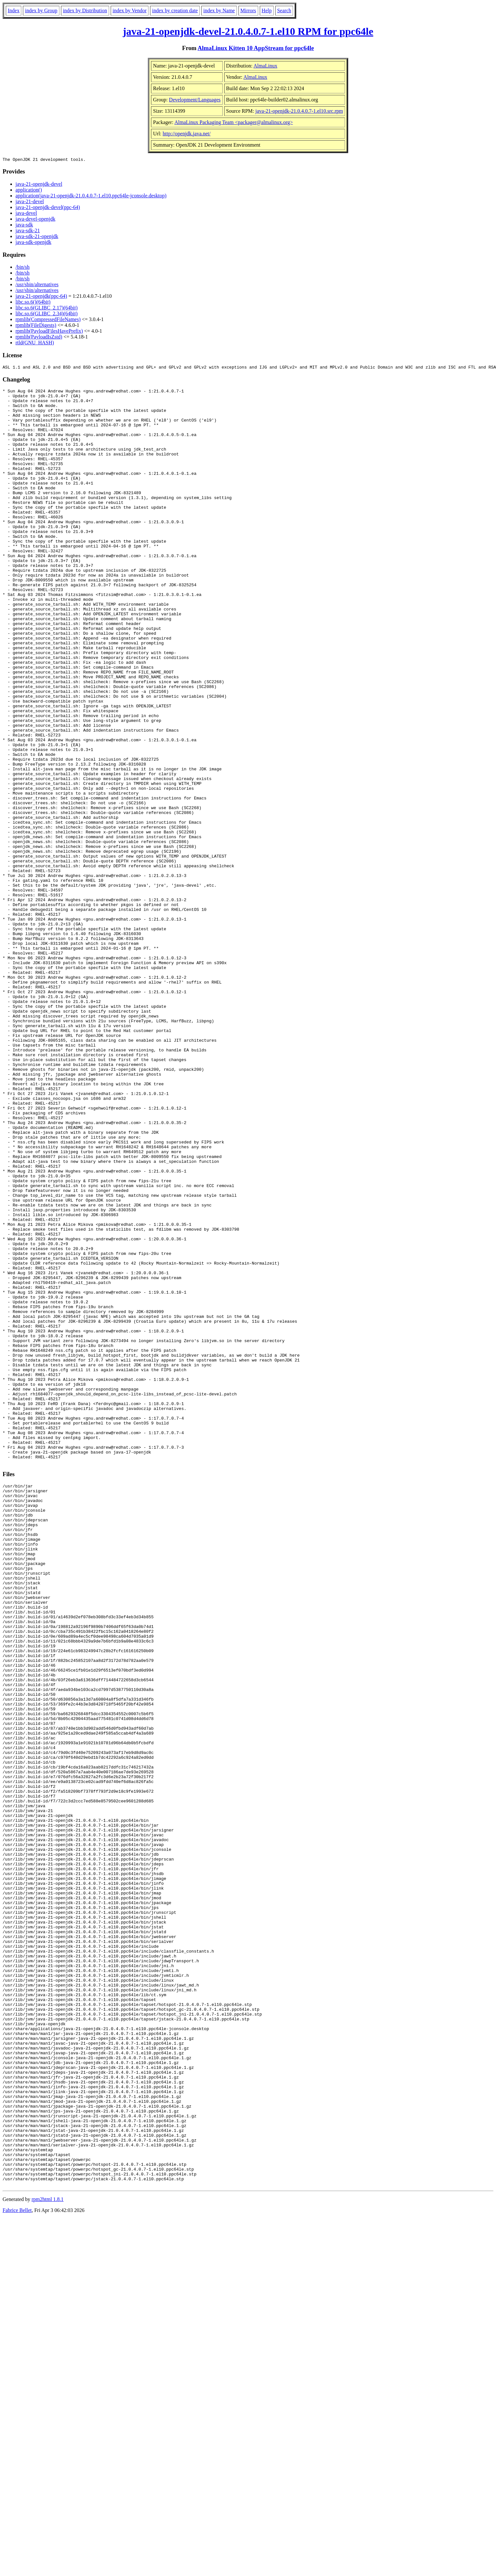 The image size is (496, 2576). I want to click on index by Name, so click(219, 10).